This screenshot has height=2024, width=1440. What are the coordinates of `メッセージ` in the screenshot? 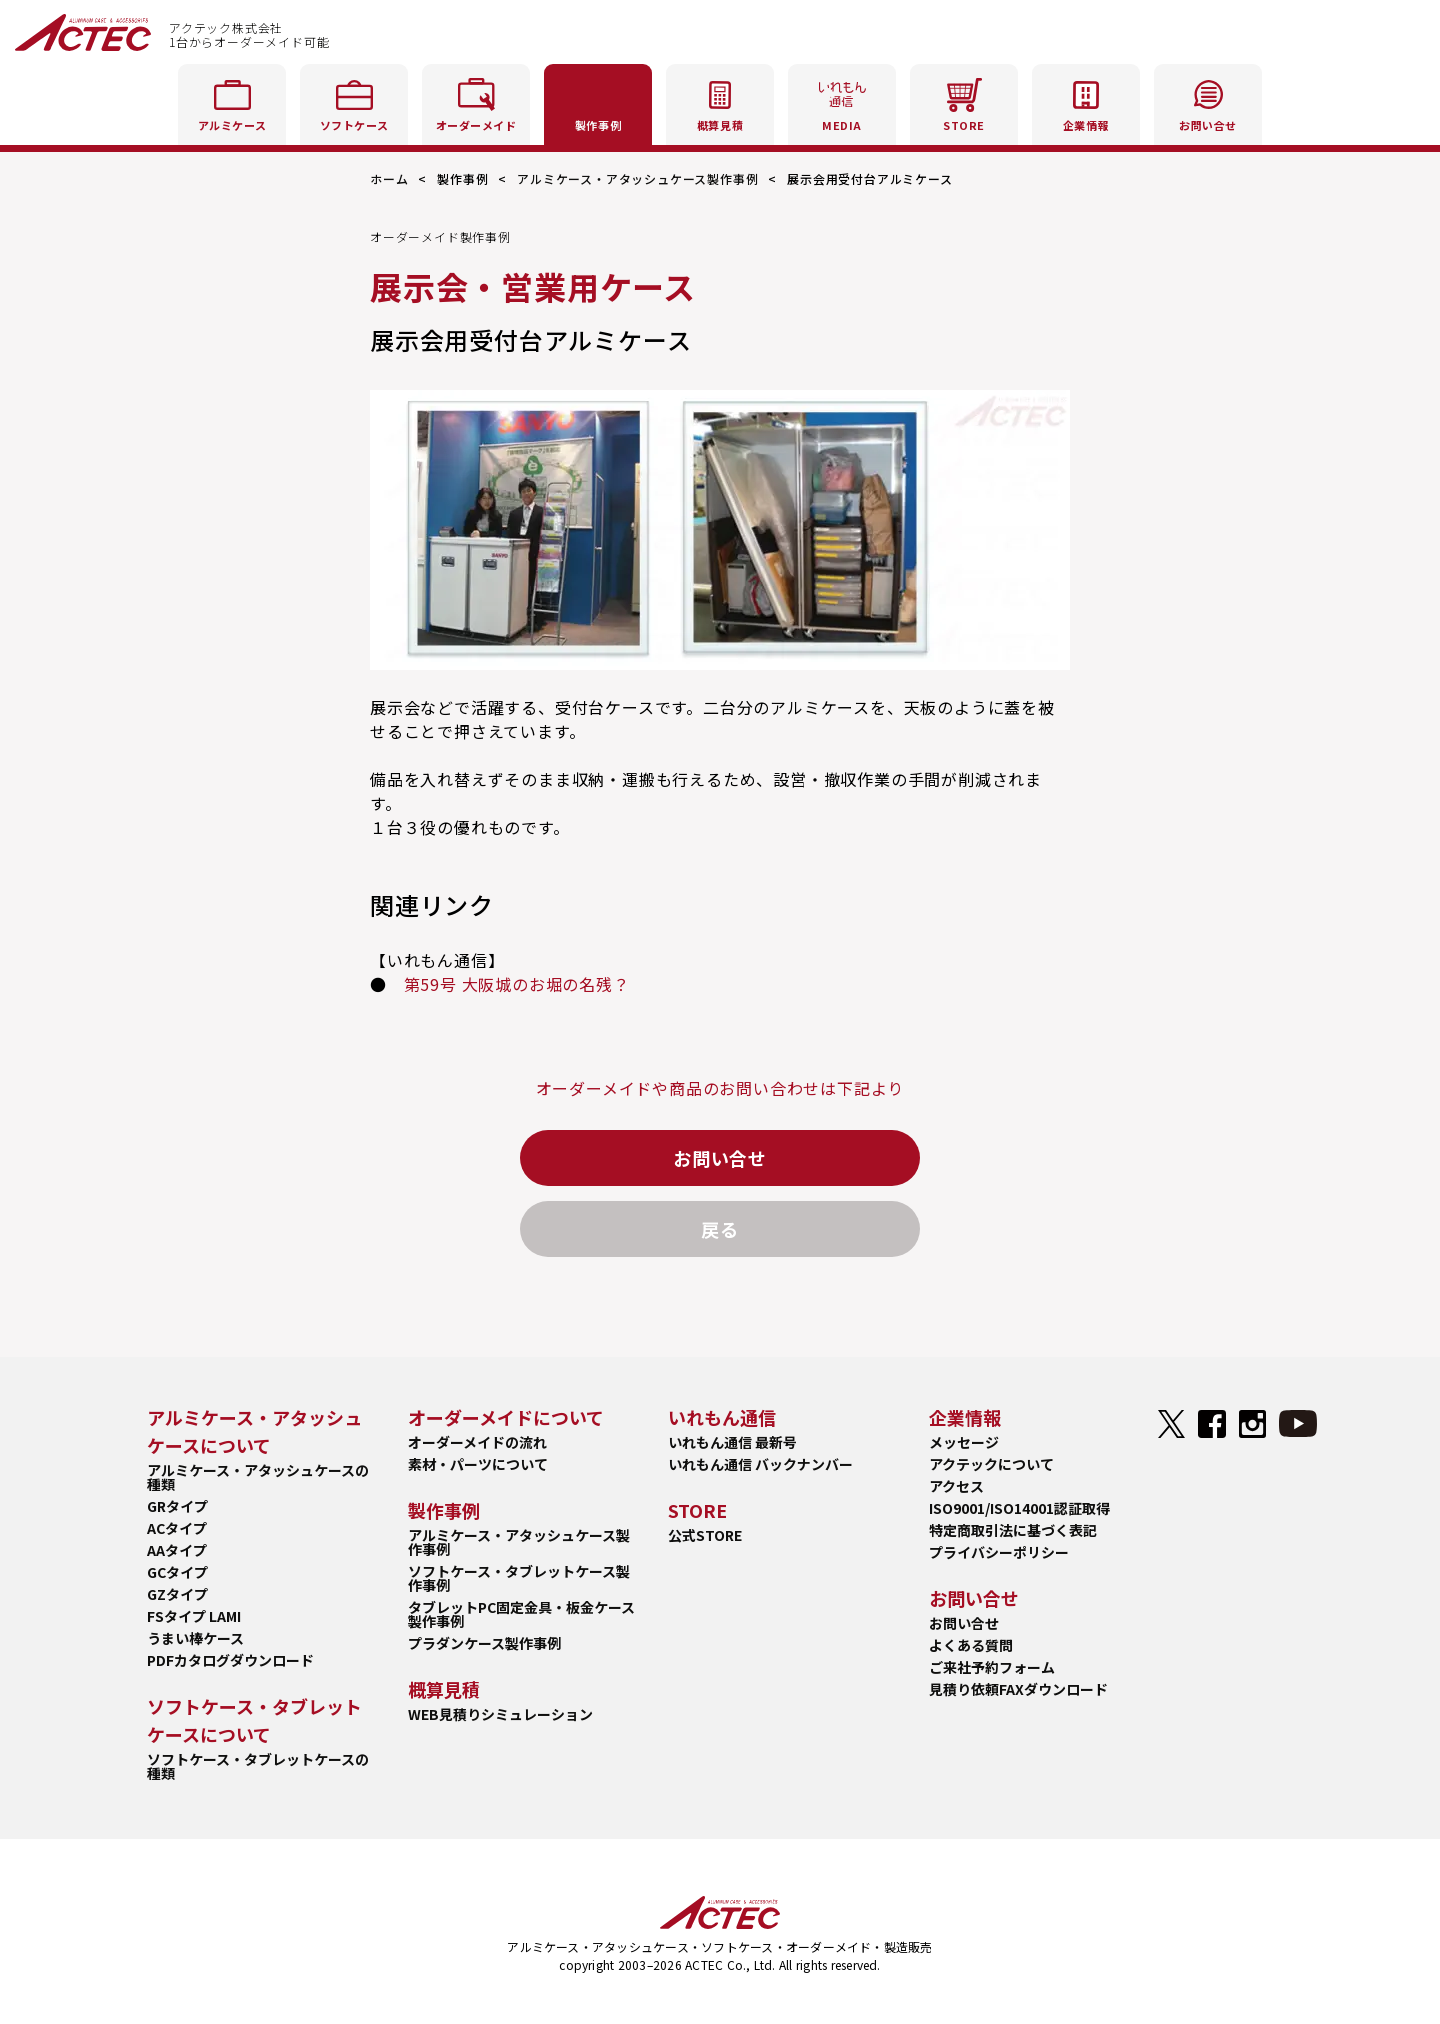 It's located at (964, 1442).